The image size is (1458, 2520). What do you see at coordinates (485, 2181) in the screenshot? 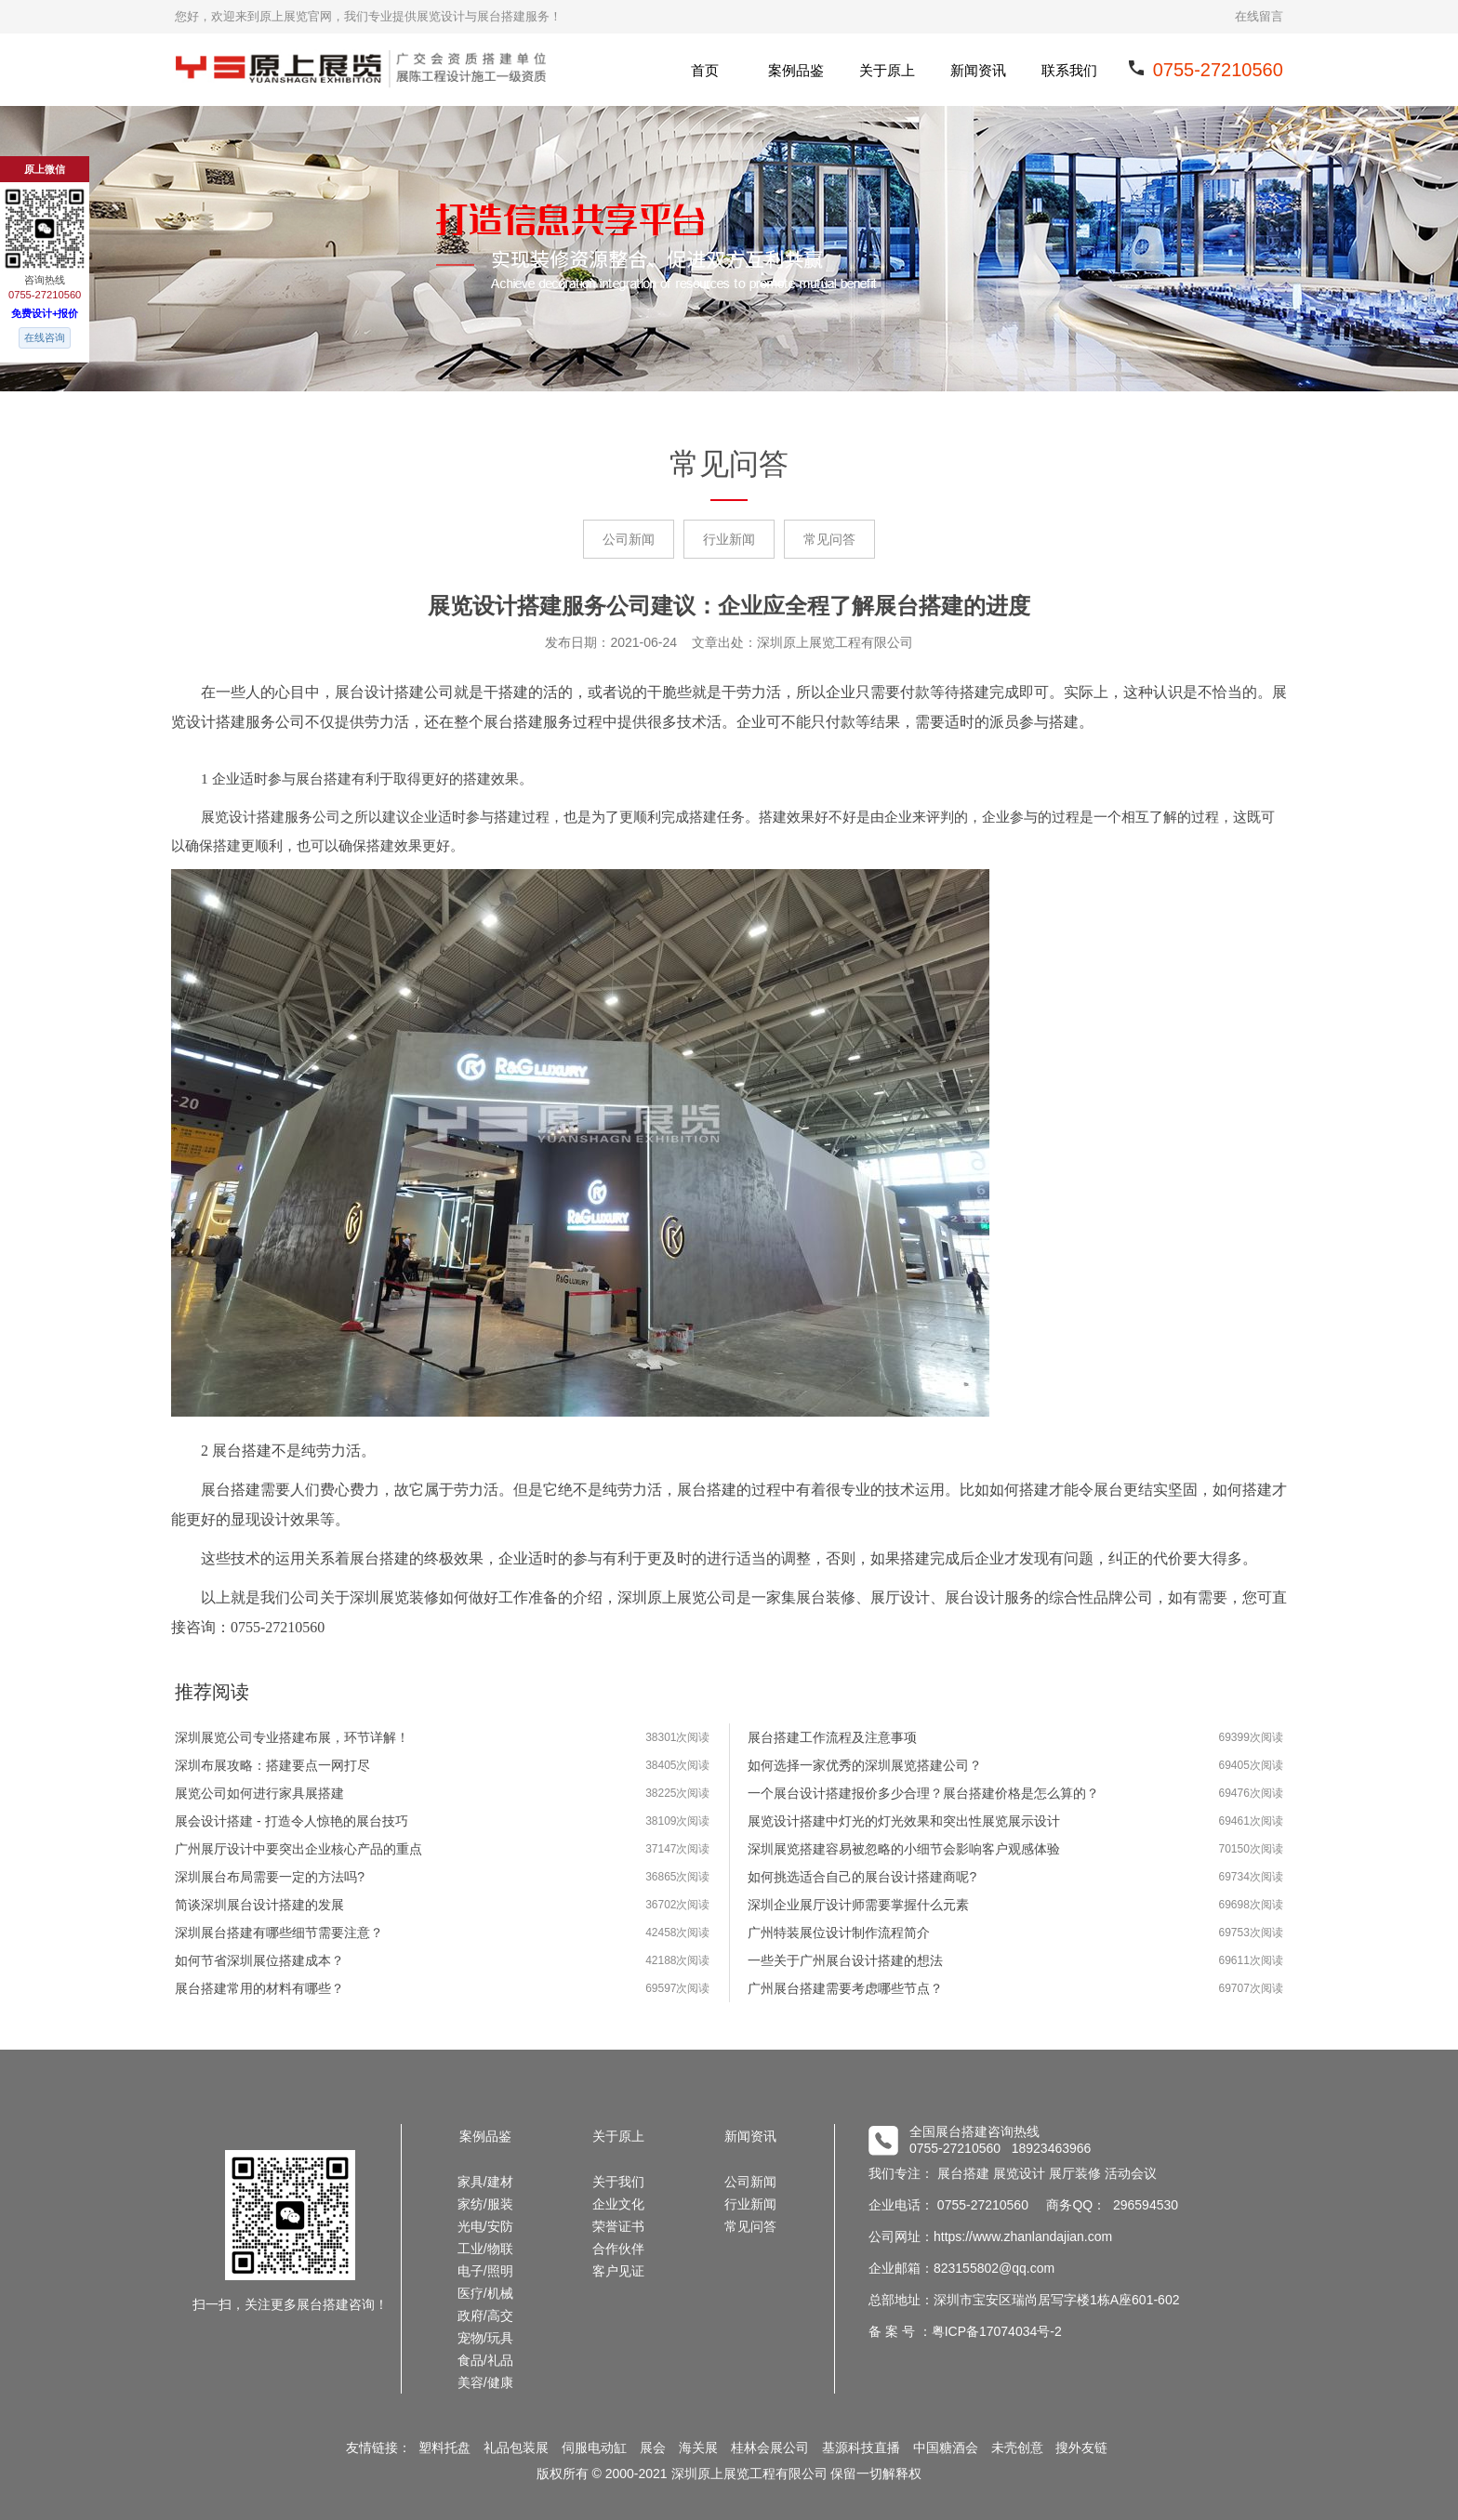
I see `家具/建材` at bounding box center [485, 2181].